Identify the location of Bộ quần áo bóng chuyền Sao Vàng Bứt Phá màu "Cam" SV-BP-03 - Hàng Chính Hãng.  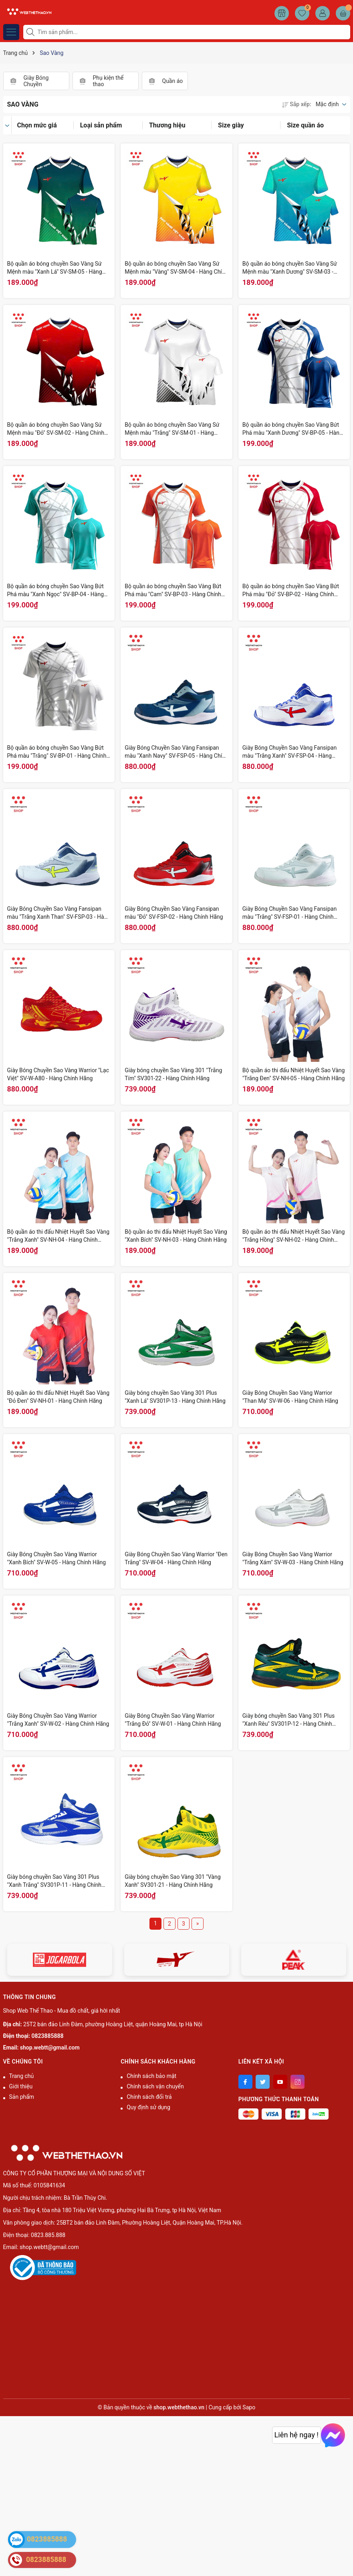
(173, 590).